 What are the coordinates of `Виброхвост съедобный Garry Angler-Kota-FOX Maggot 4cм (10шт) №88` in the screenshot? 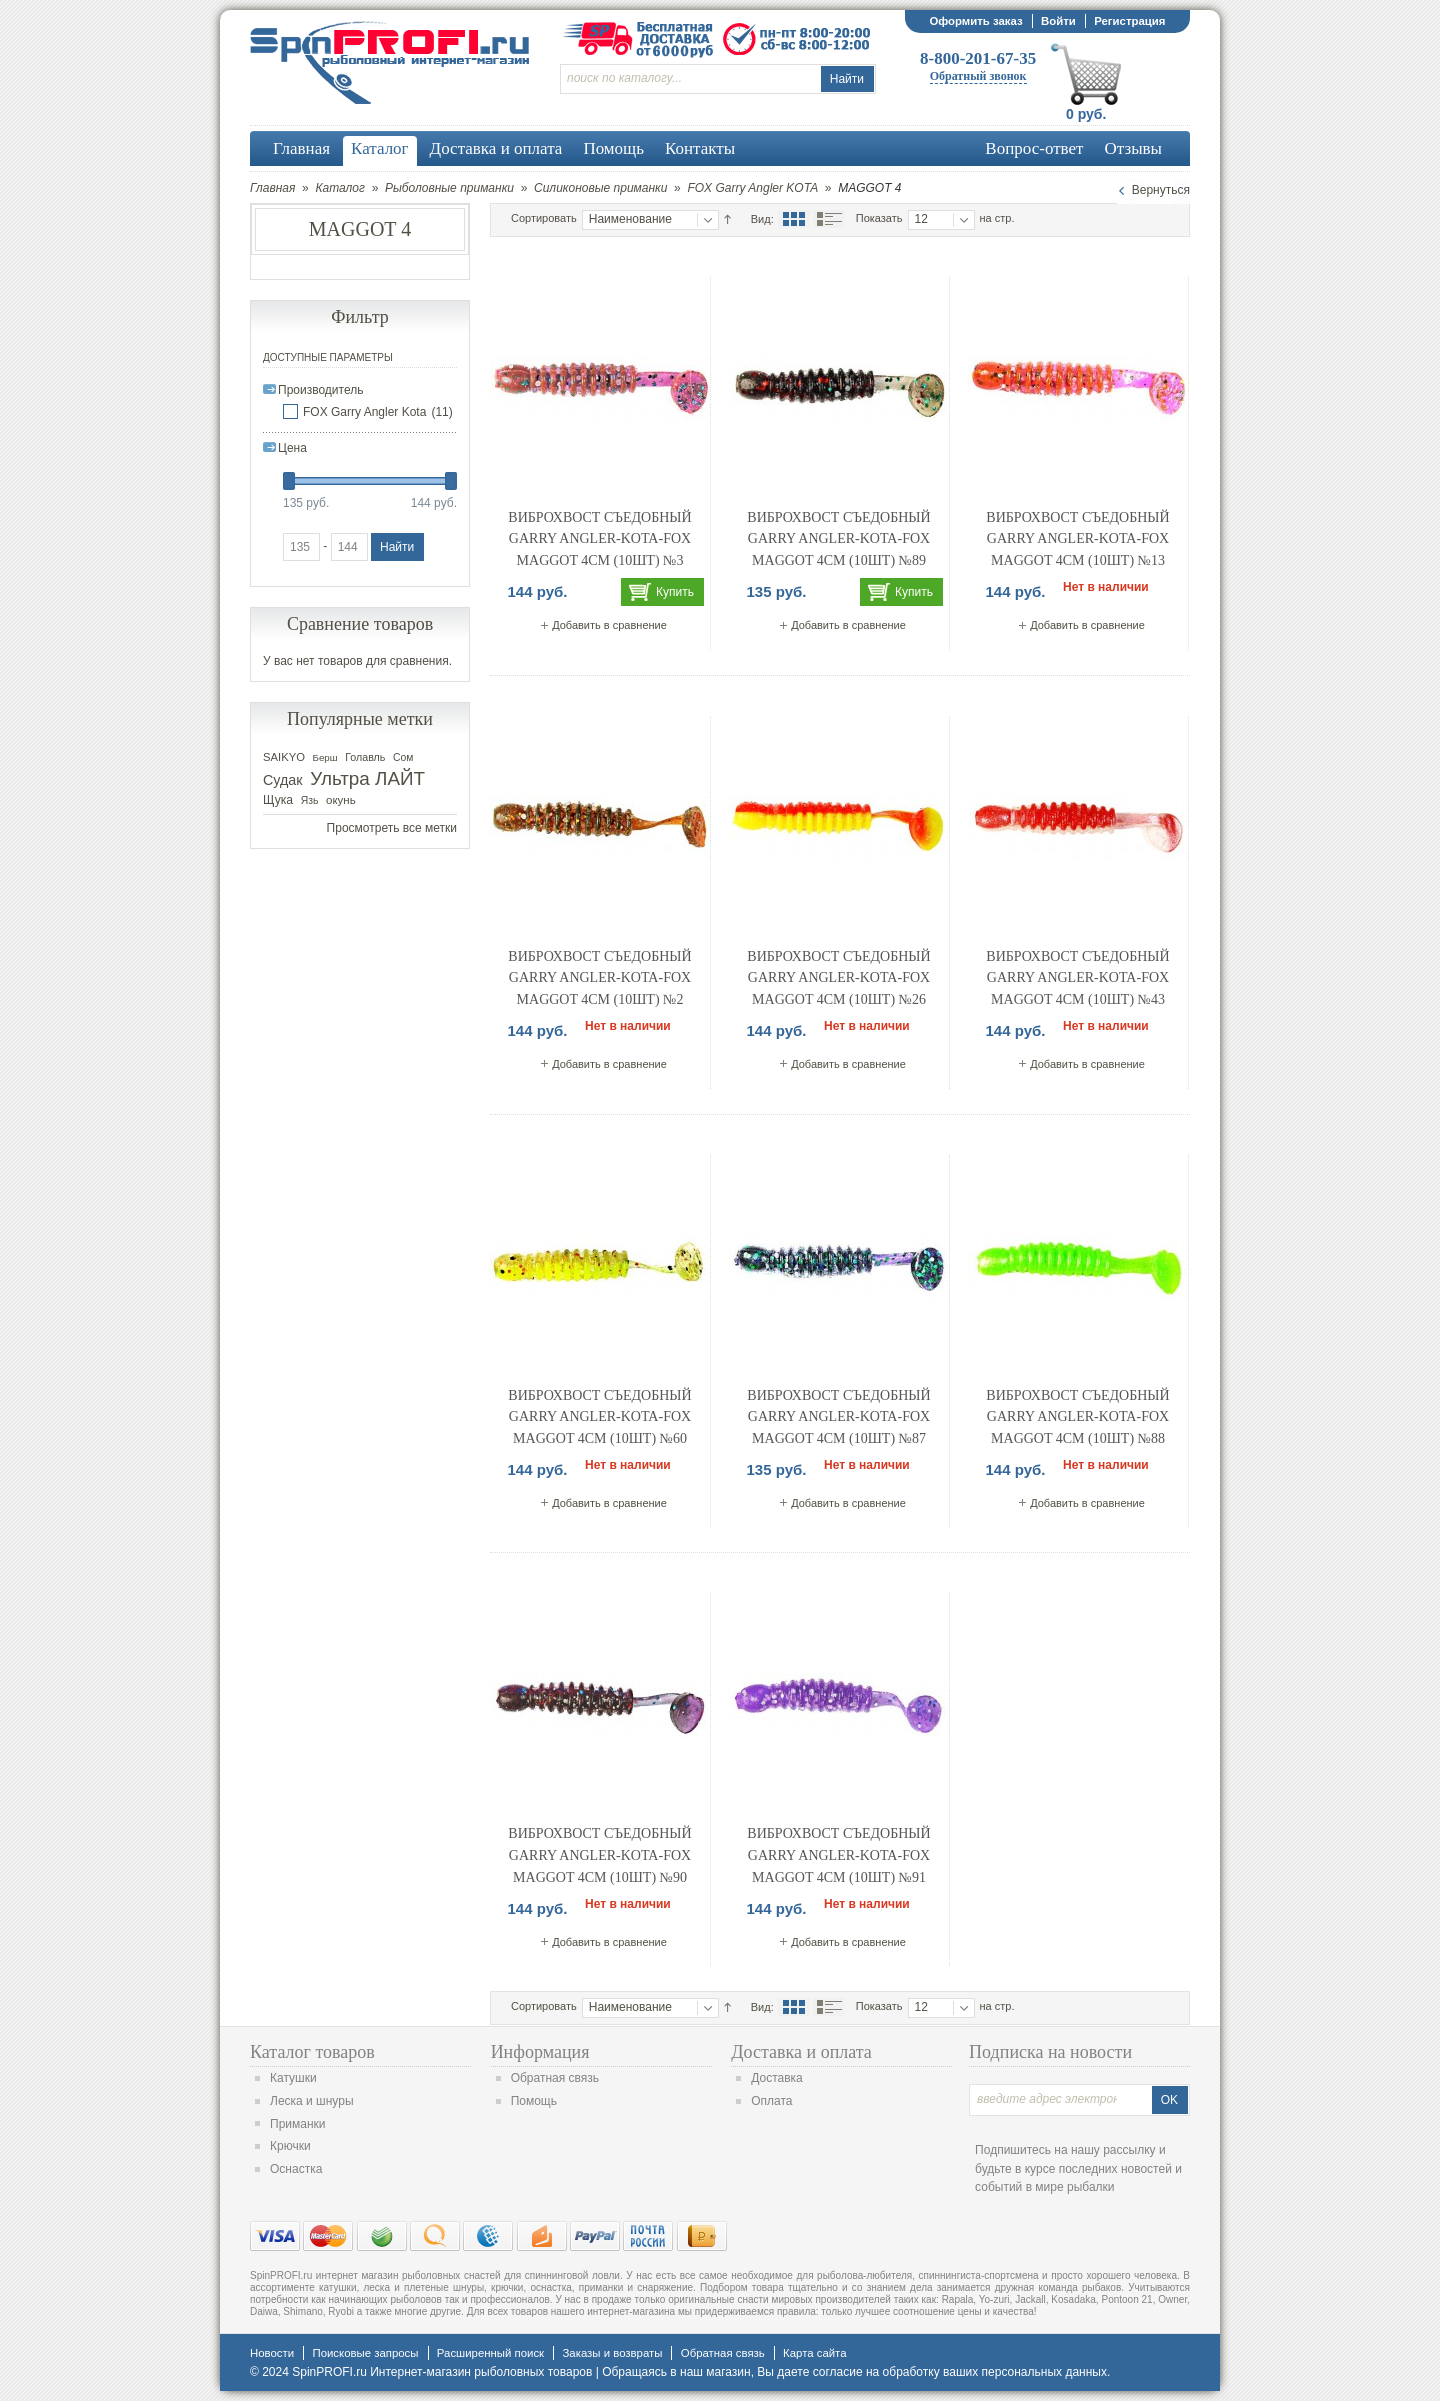 It's located at (1077, 1417).